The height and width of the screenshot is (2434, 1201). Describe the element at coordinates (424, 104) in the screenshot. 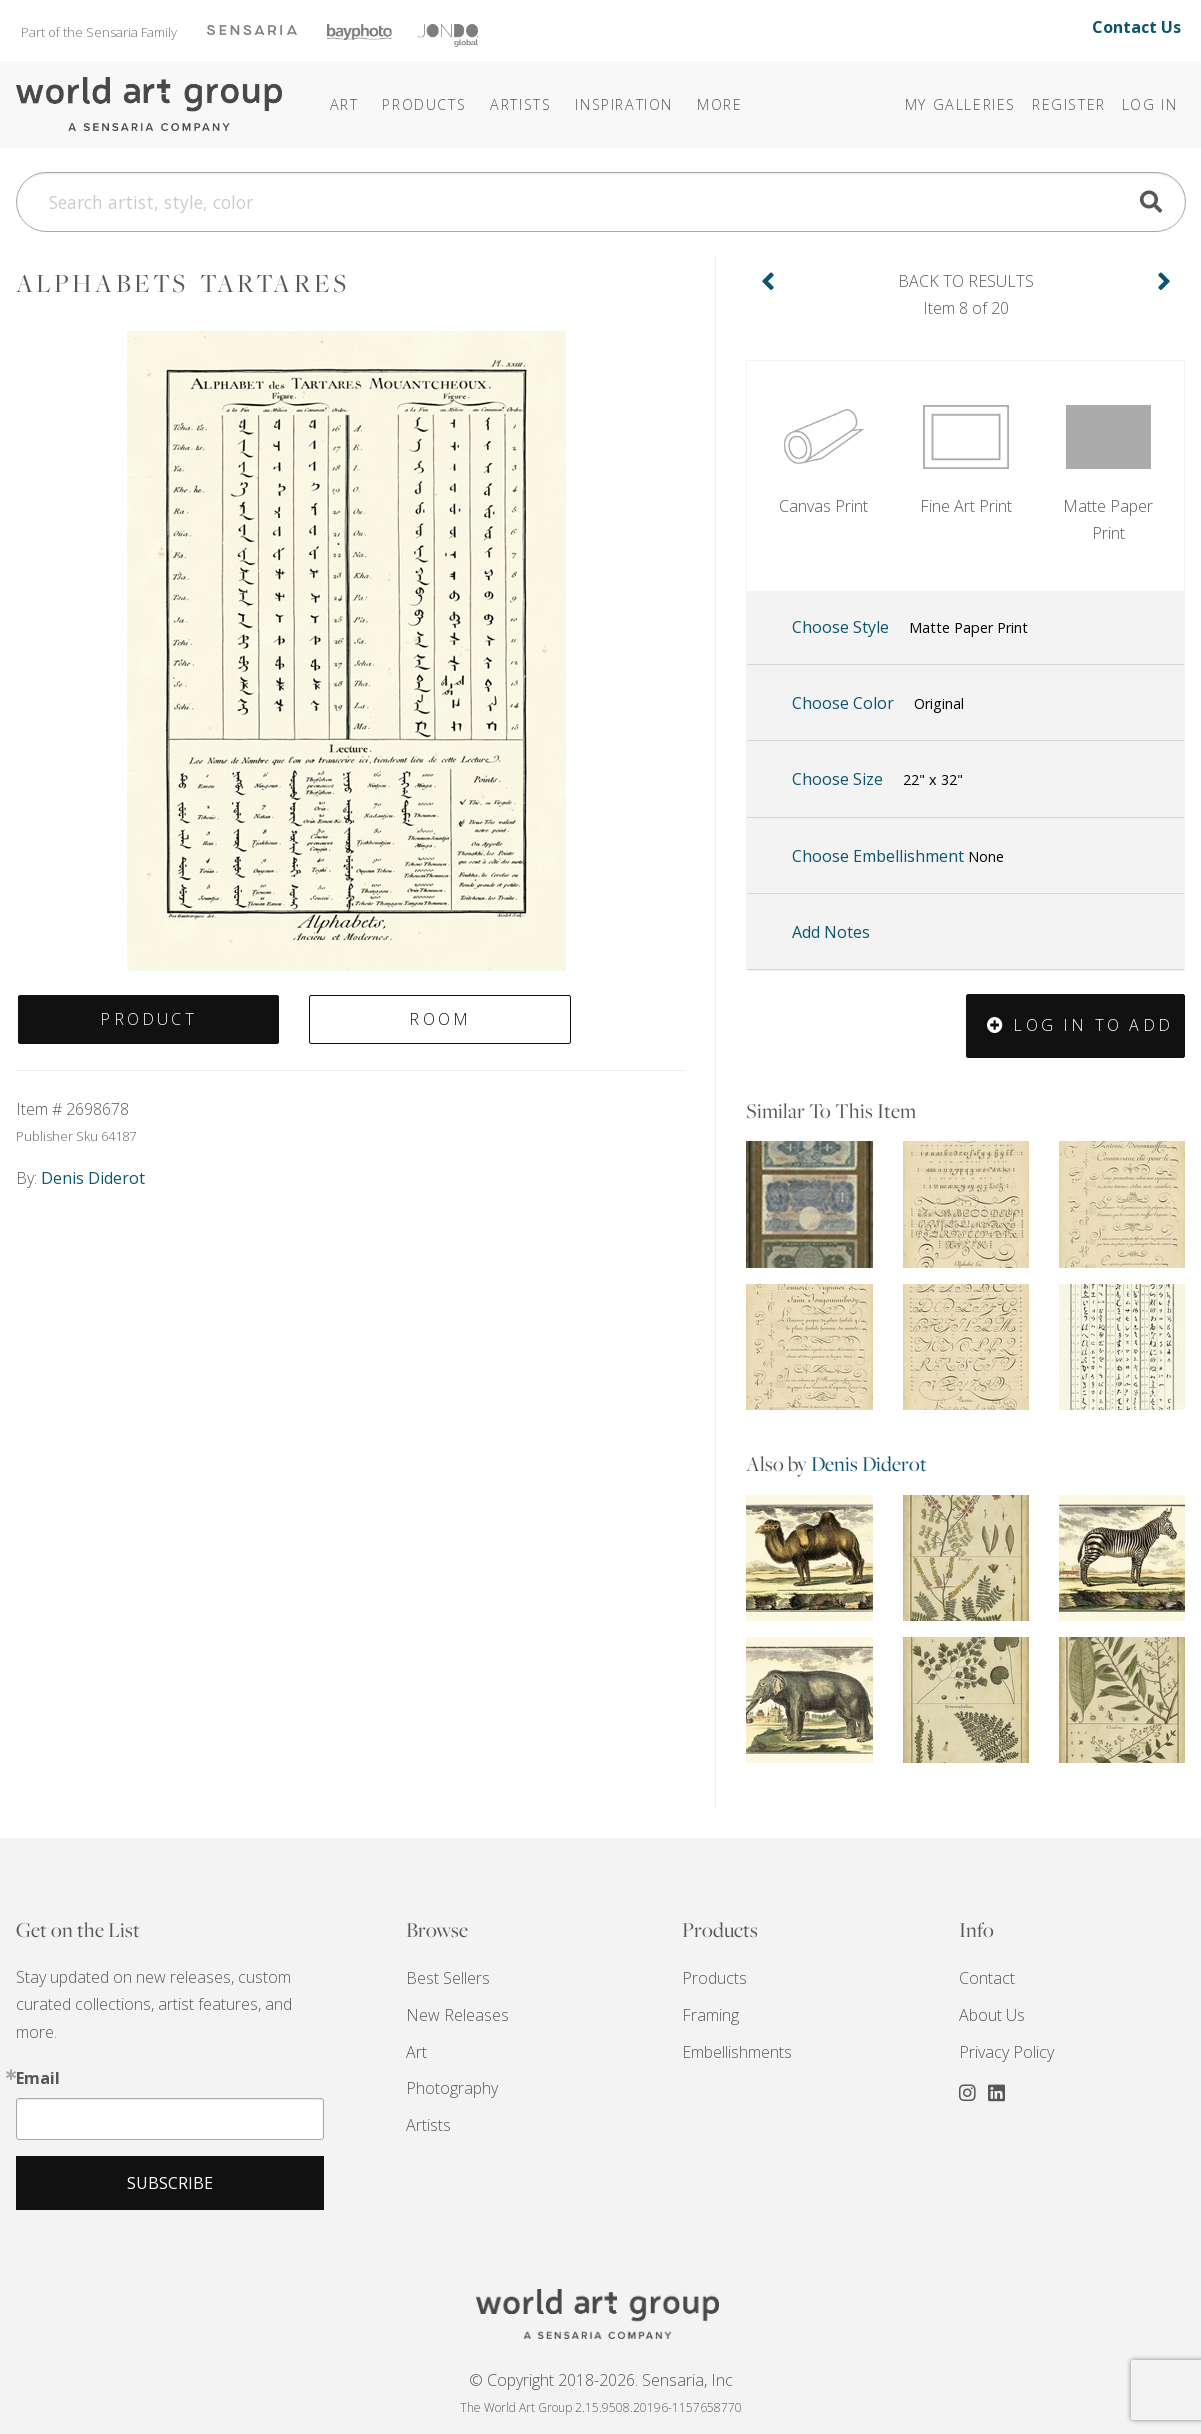

I see `Products [button]` at that location.